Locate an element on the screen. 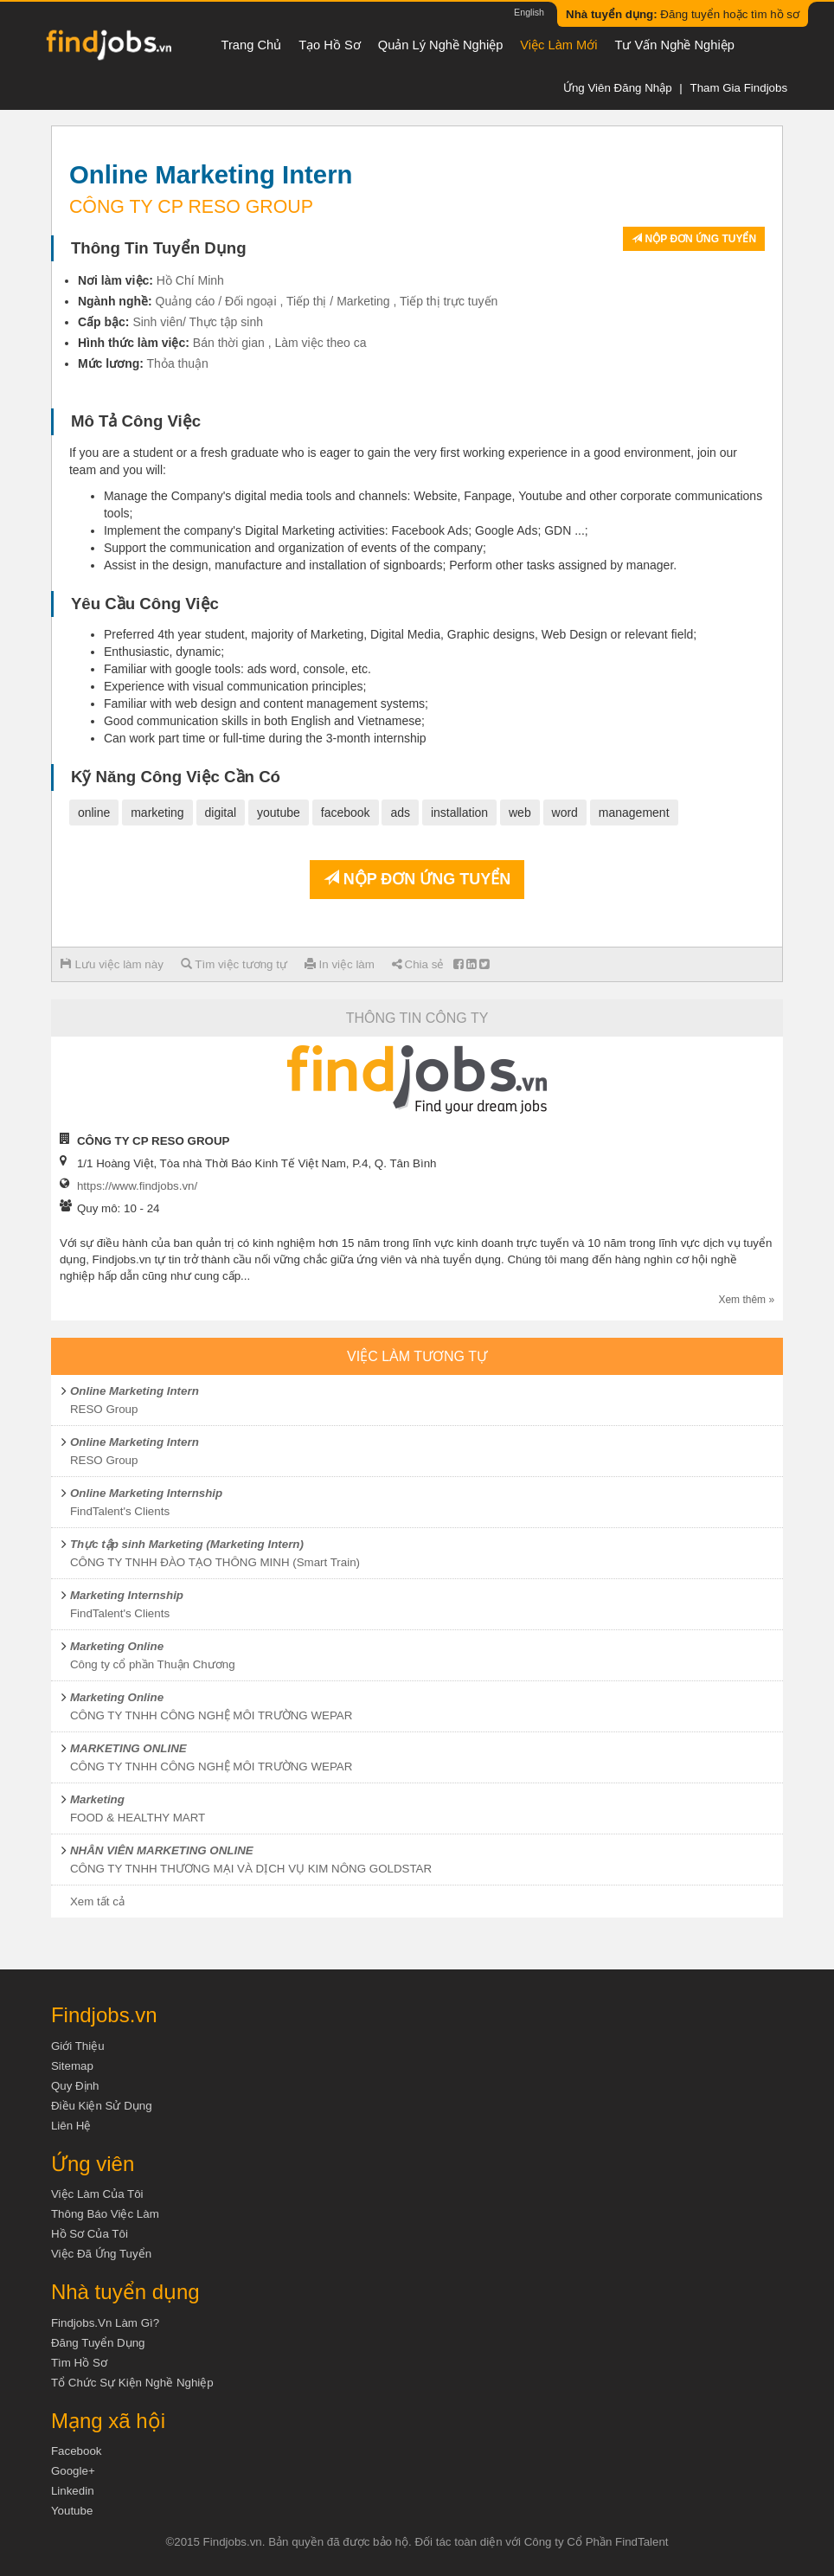  Bán thời gian is located at coordinates (229, 343).